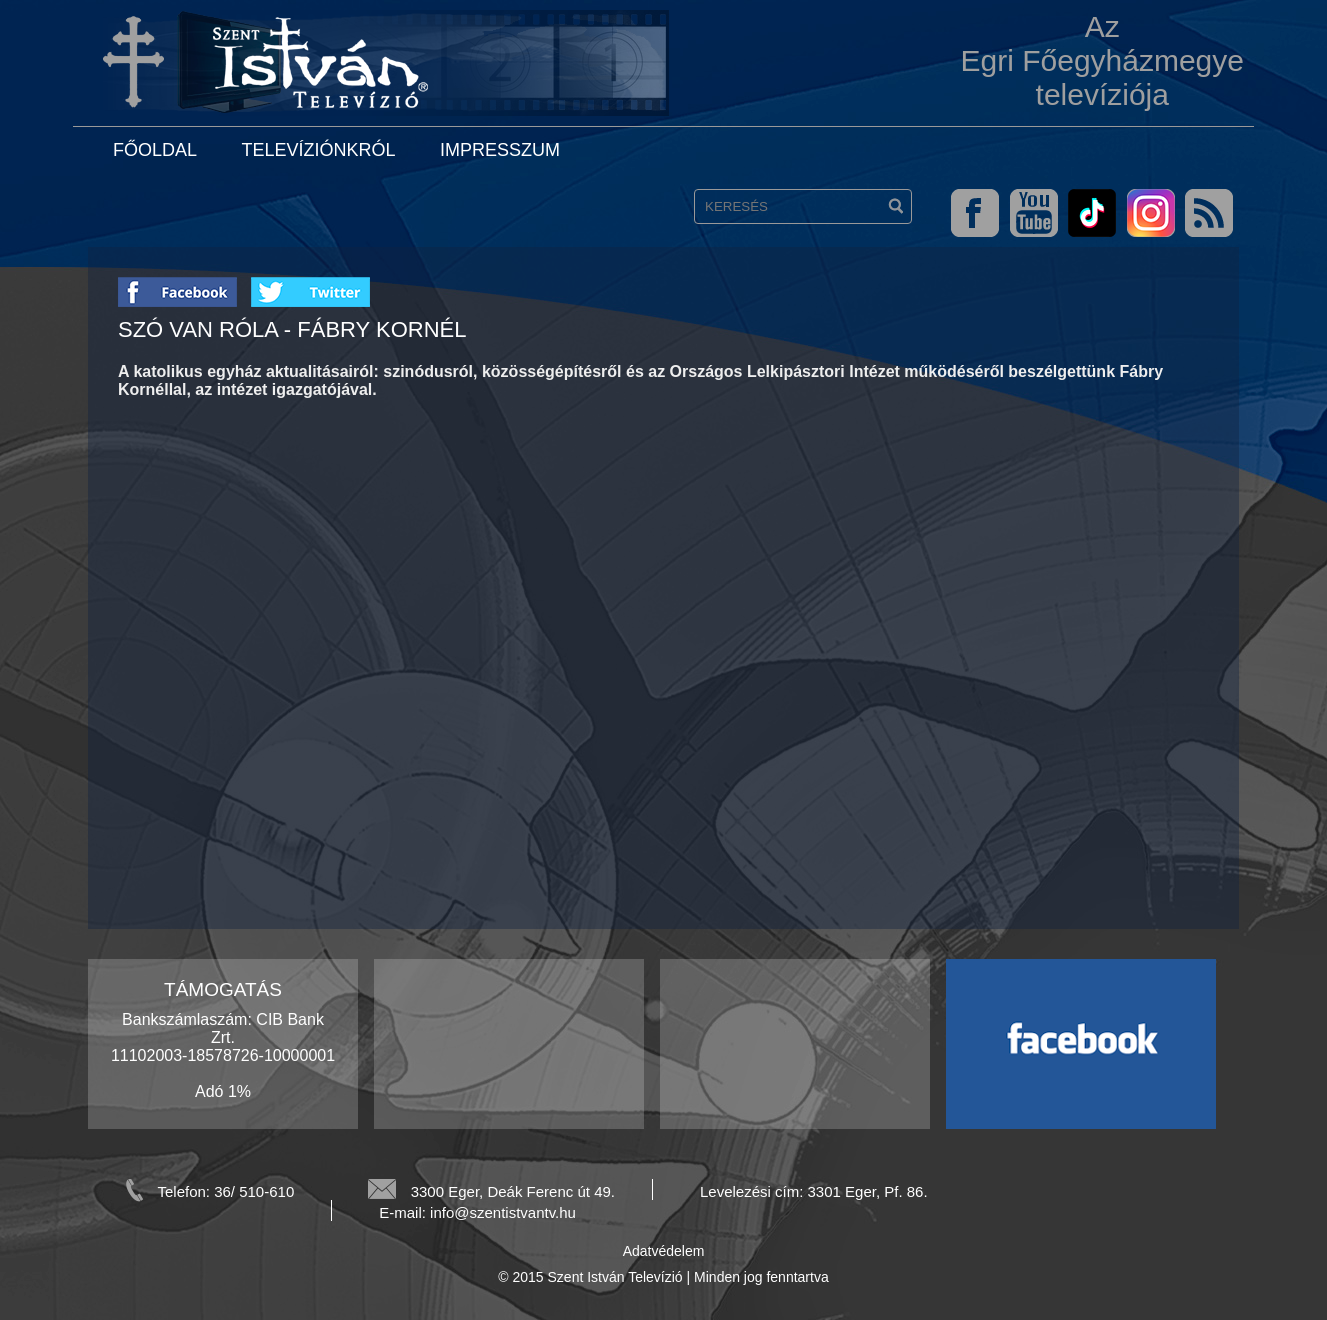  What do you see at coordinates (318, 150) in the screenshot?
I see `Televíziónkról` at bounding box center [318, 150].